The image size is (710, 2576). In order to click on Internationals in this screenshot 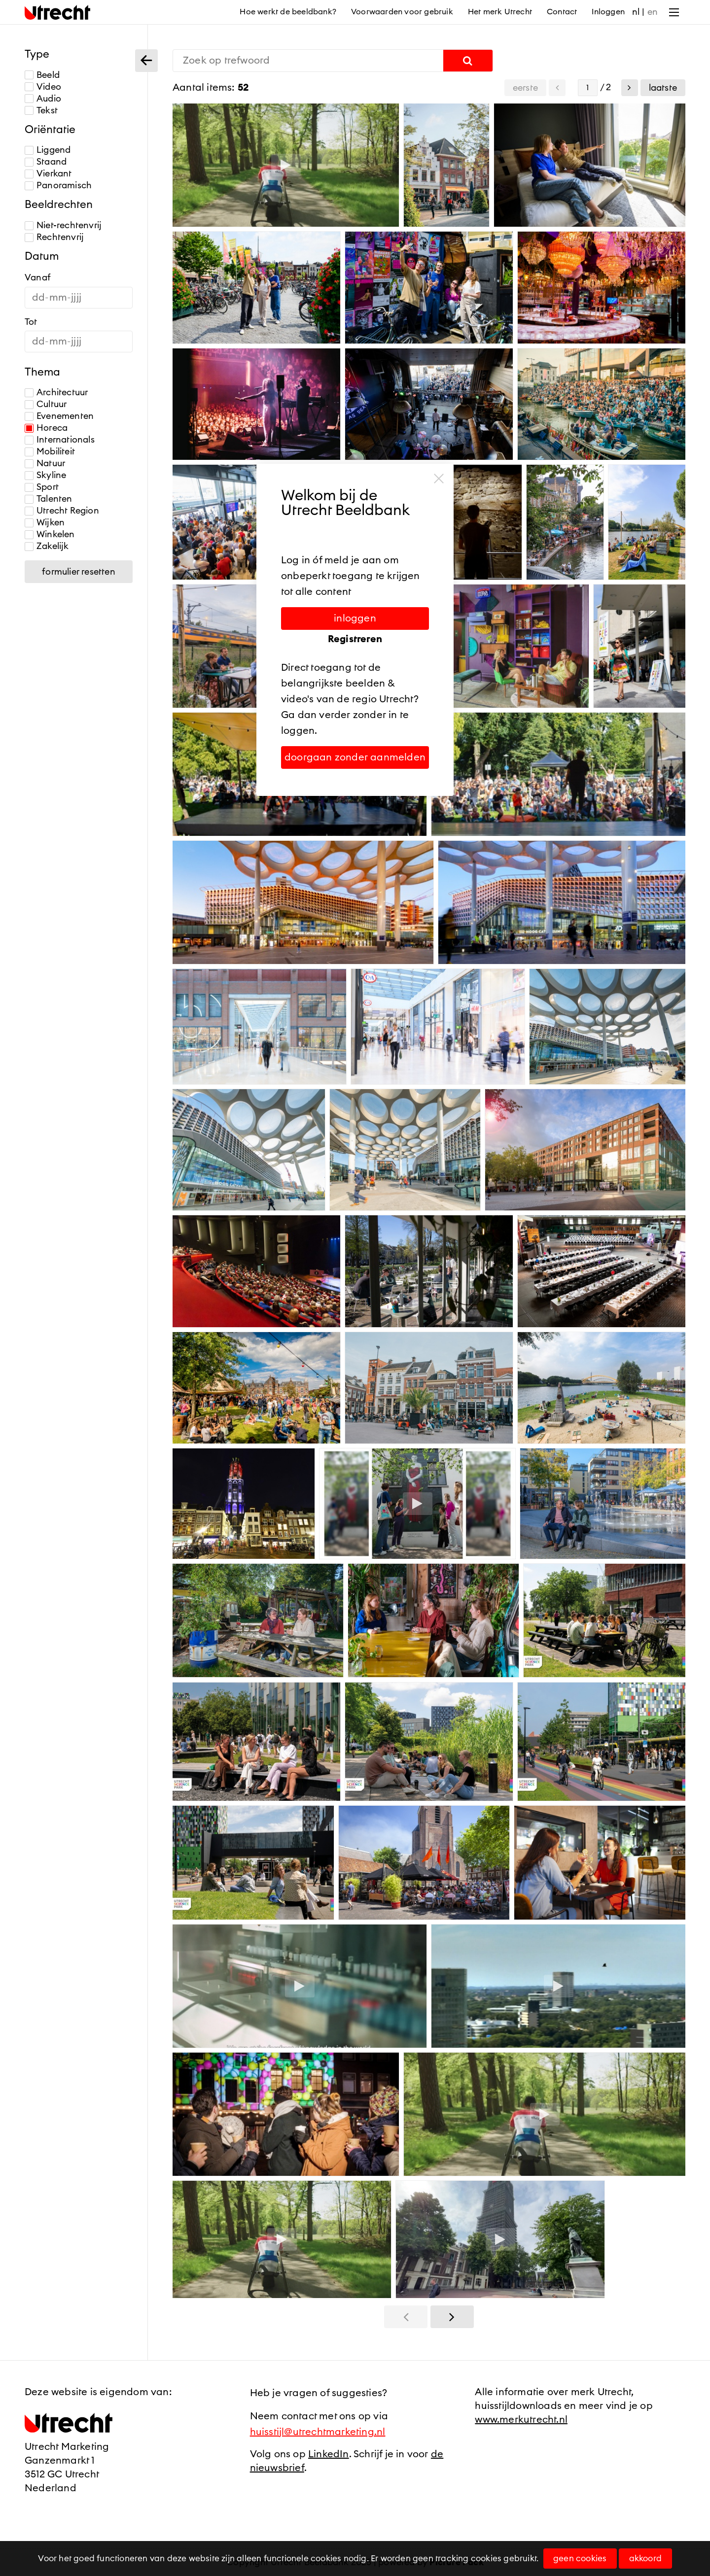, I will do `click(60, 440)`.